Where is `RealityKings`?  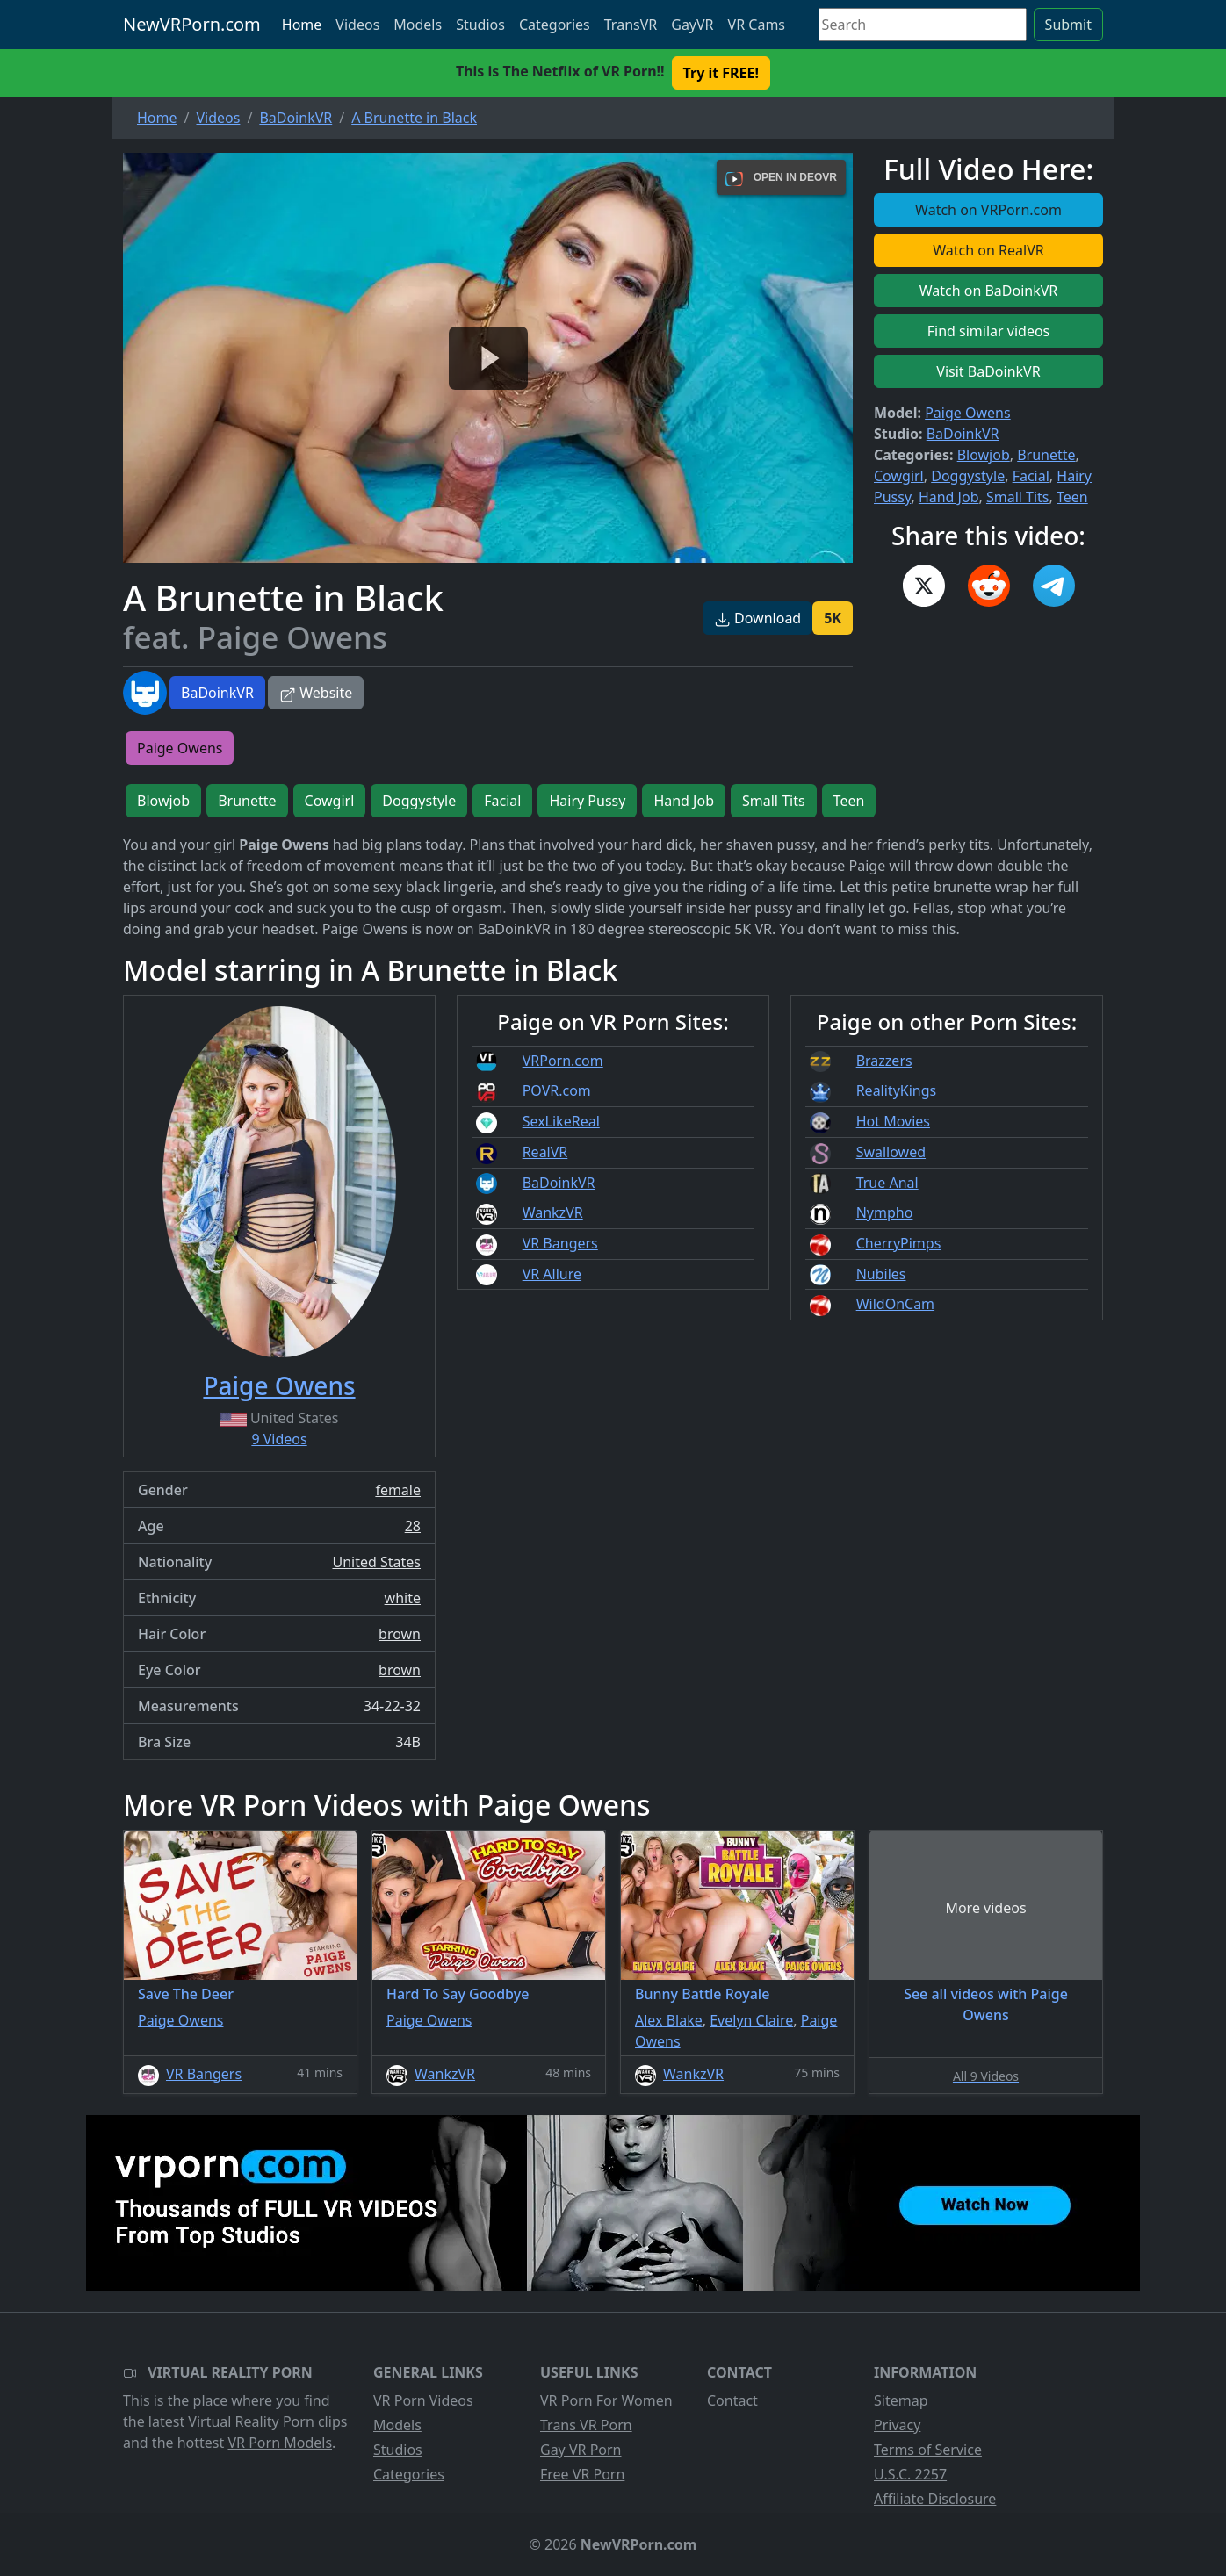
RealityKings is located at coordinates (896, 1090).